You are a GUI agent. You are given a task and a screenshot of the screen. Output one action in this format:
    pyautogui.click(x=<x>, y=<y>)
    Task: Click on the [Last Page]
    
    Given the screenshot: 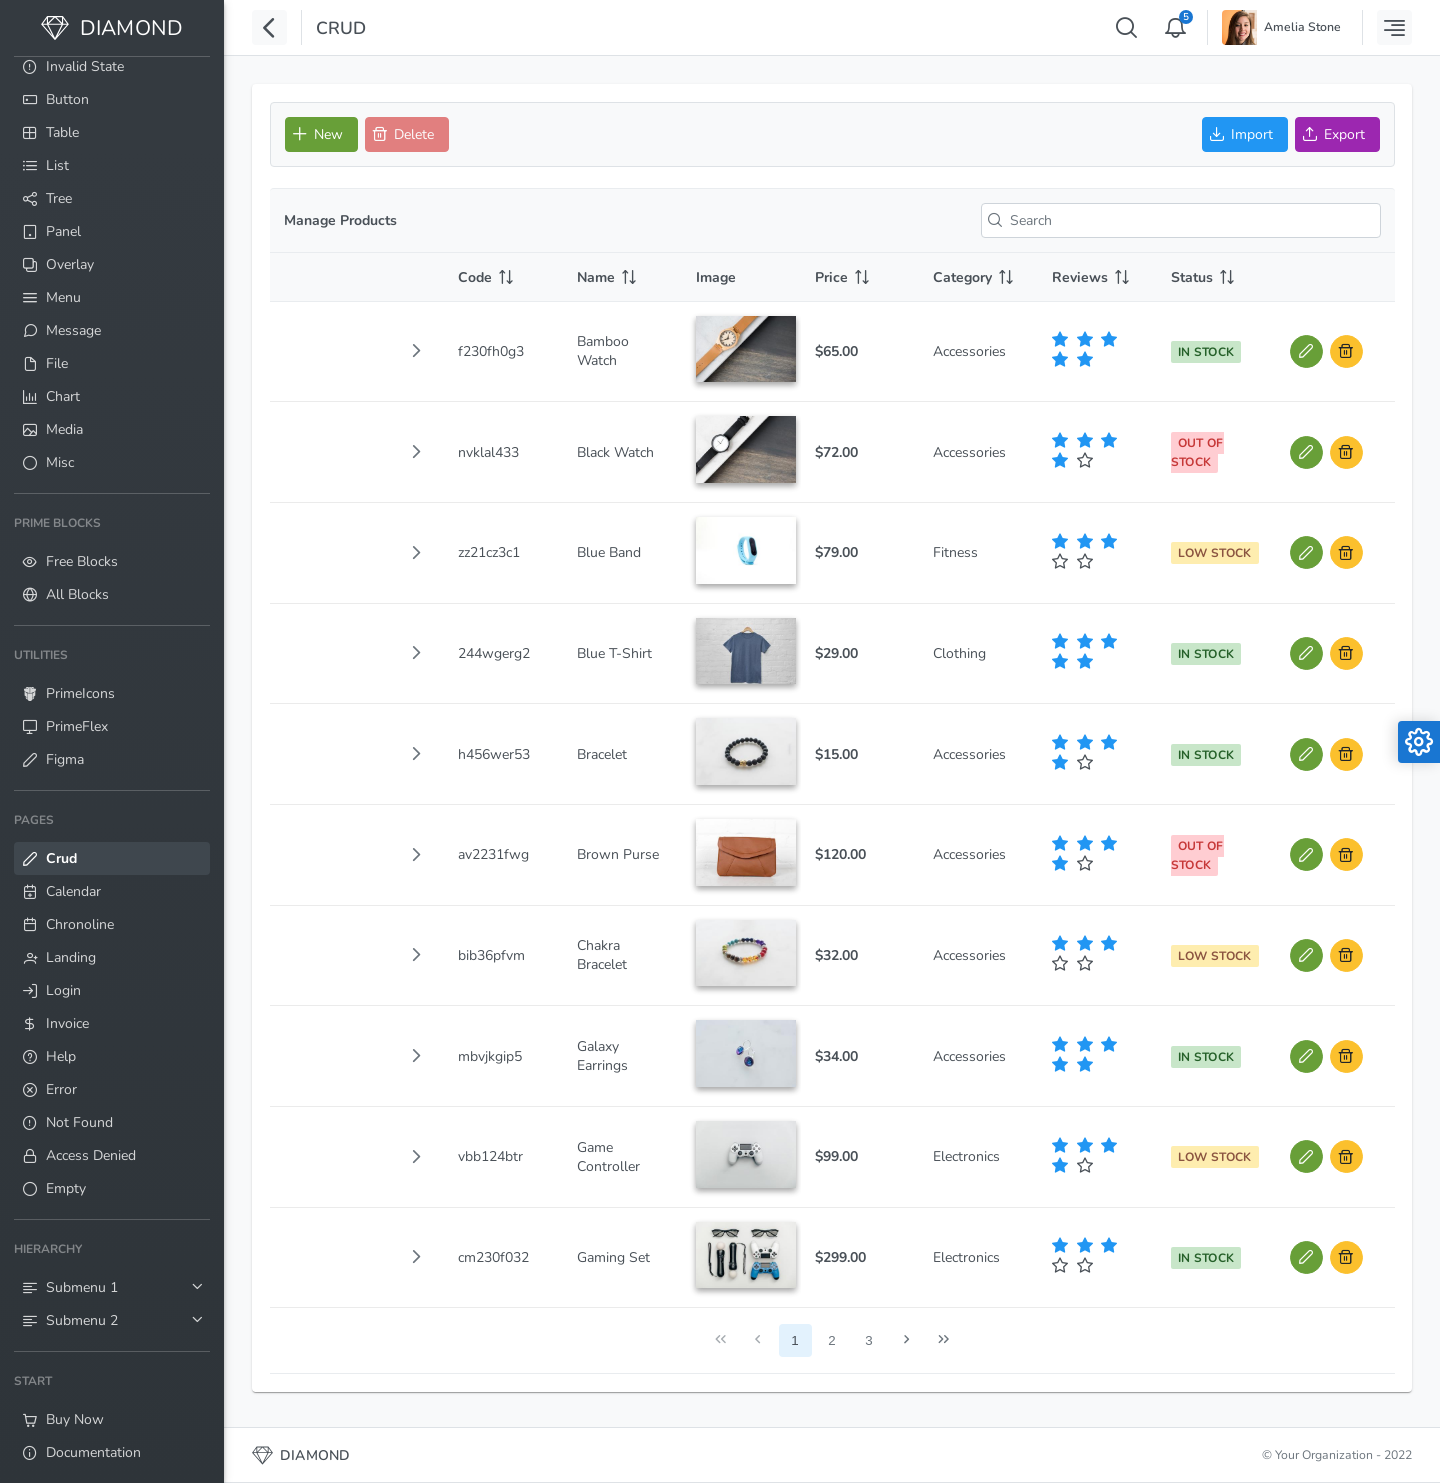 What is the action you would take?
    pyautogui.click(x=943, y=1340)
    